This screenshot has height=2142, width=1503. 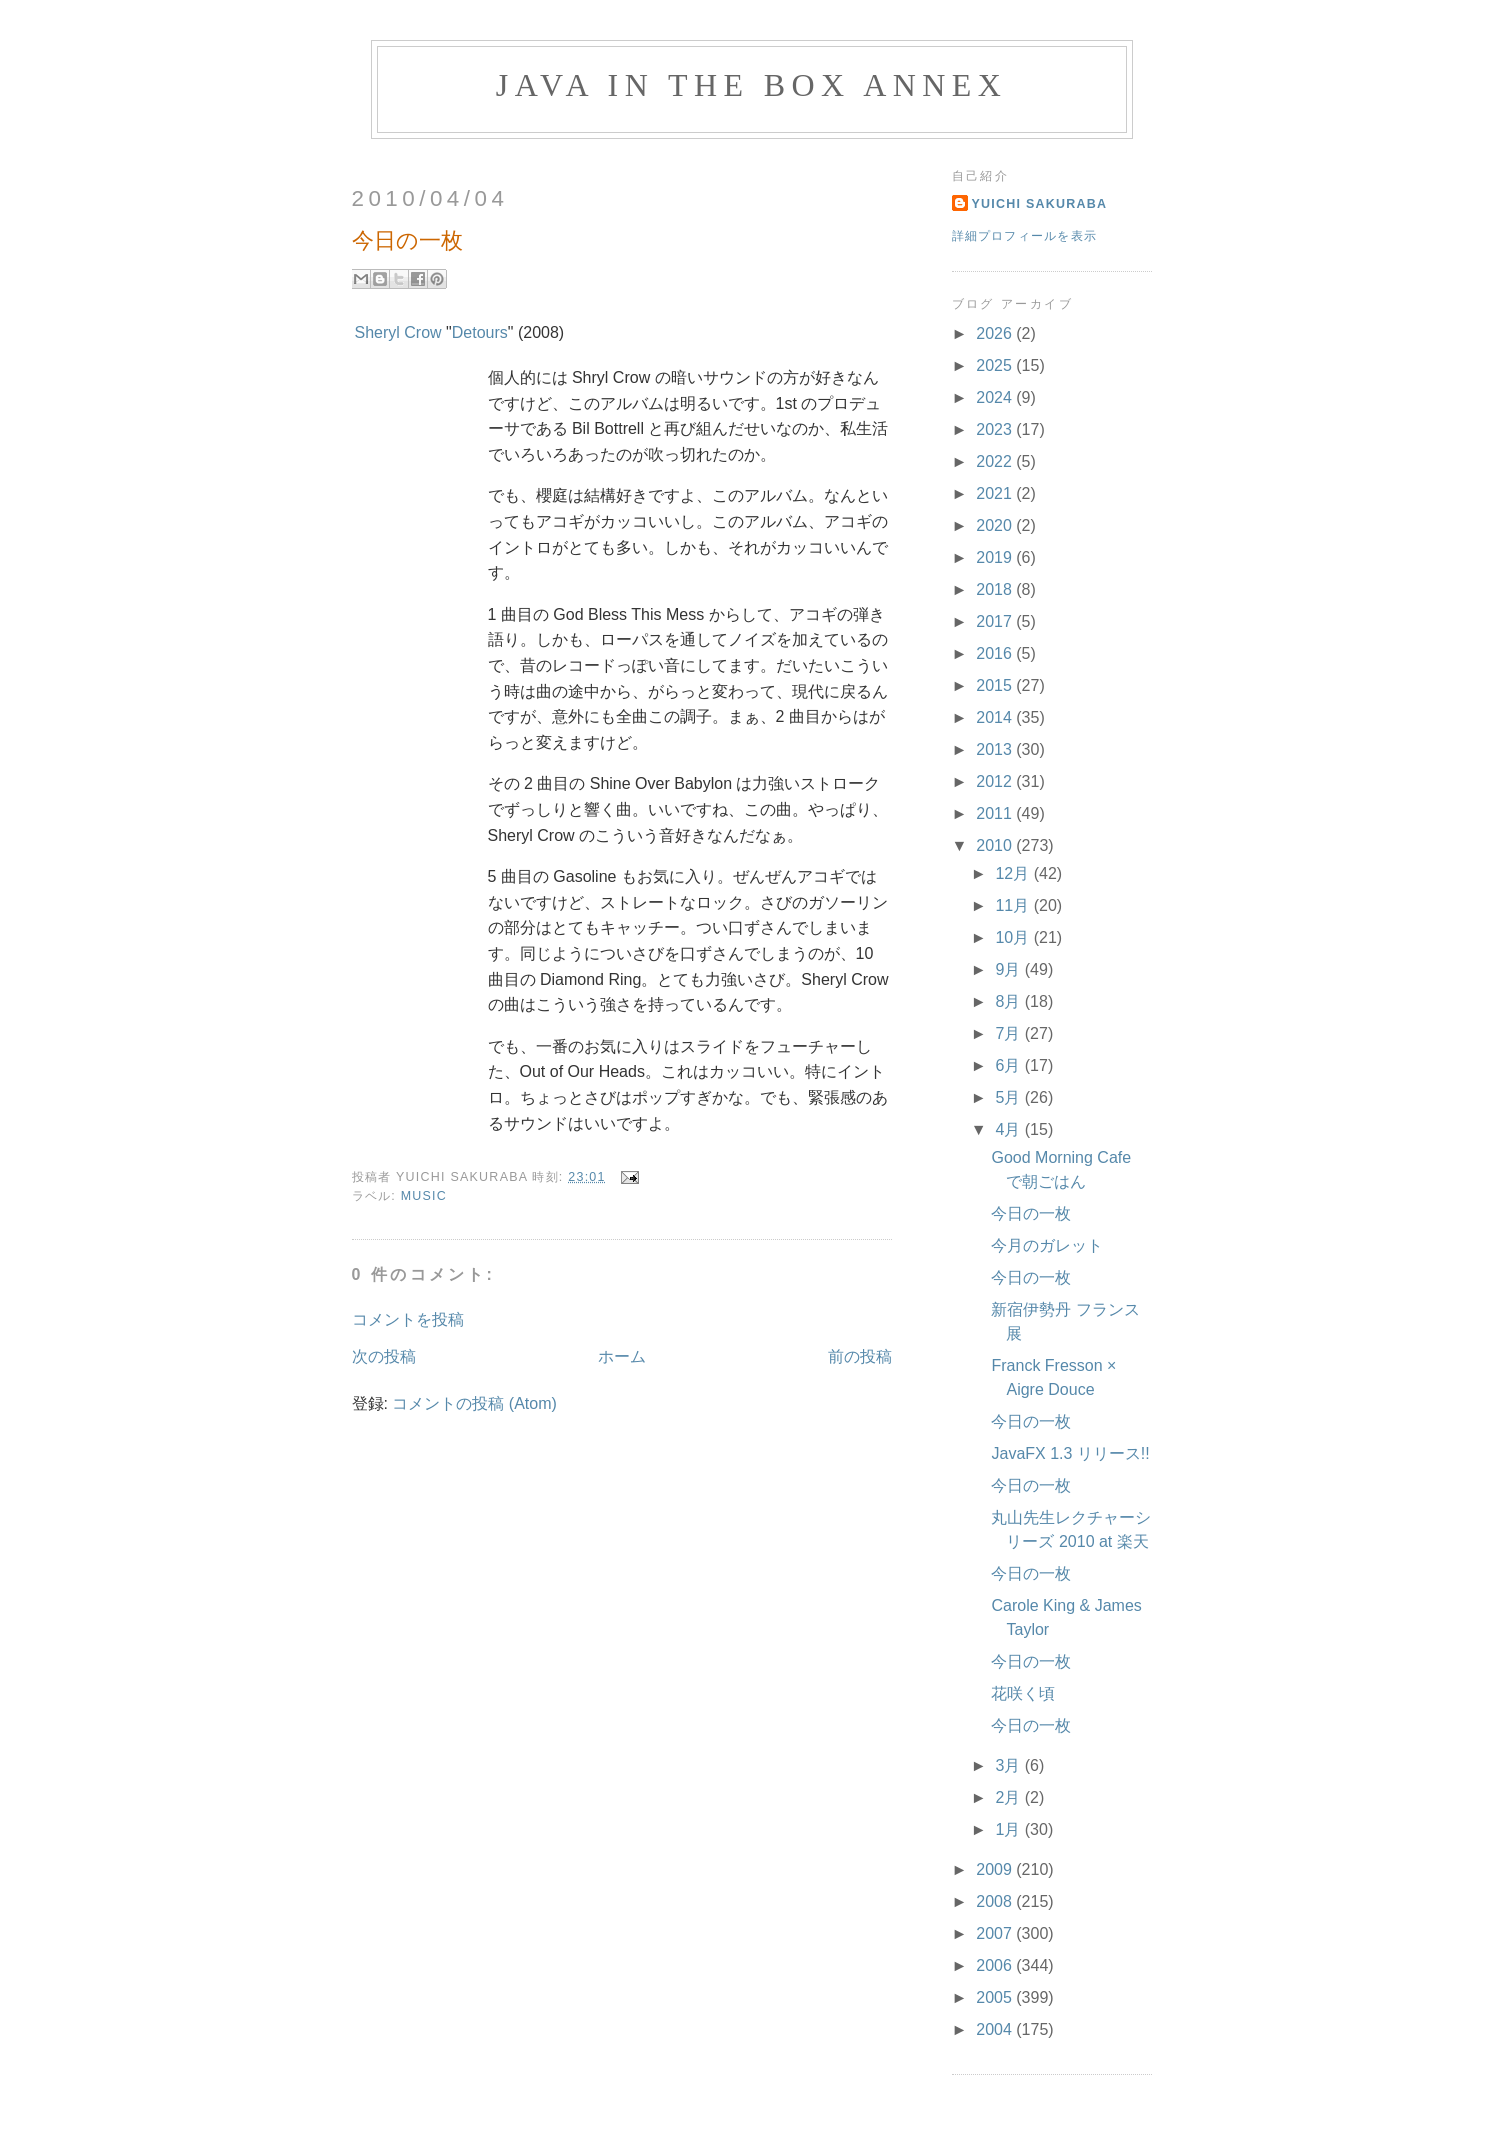 I want to click on 7月, so click(x=1009, y=1033).